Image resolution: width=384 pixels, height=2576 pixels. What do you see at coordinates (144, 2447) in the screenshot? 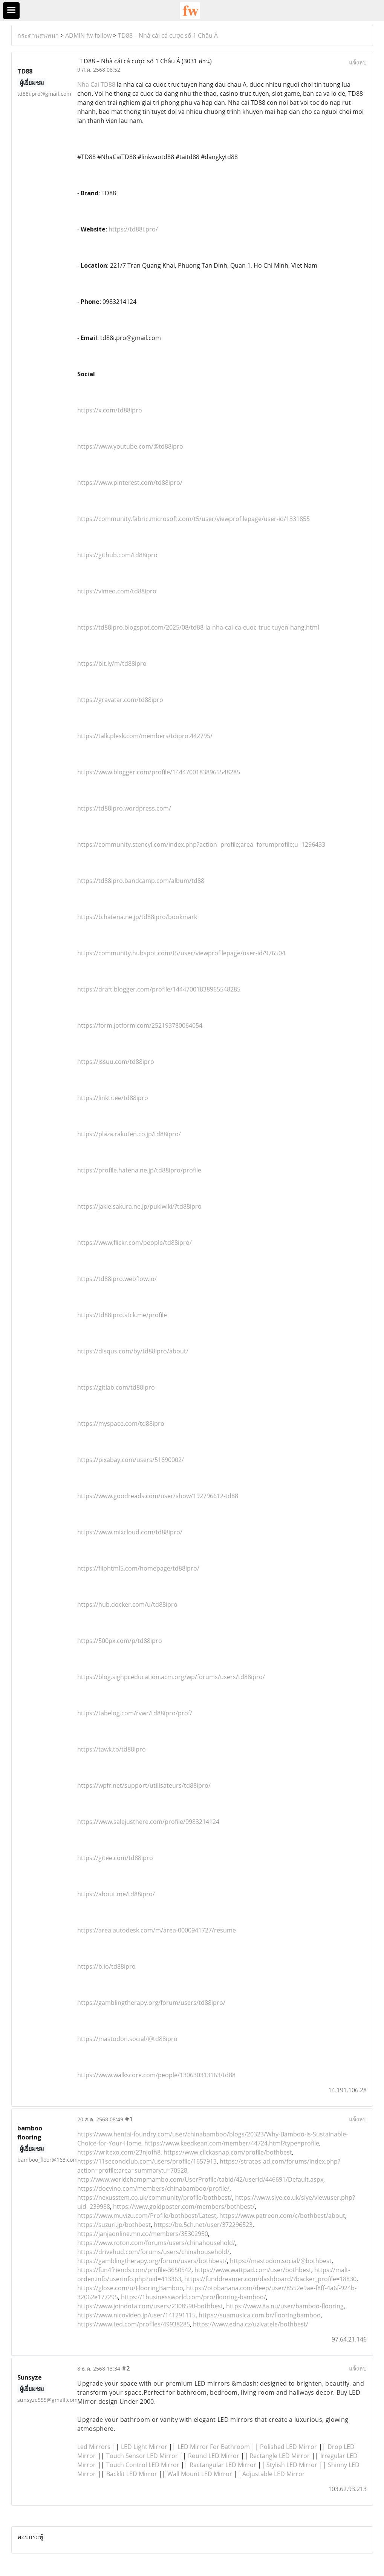
I see `LED Light Mirror` at bounding box center [144, 2447].